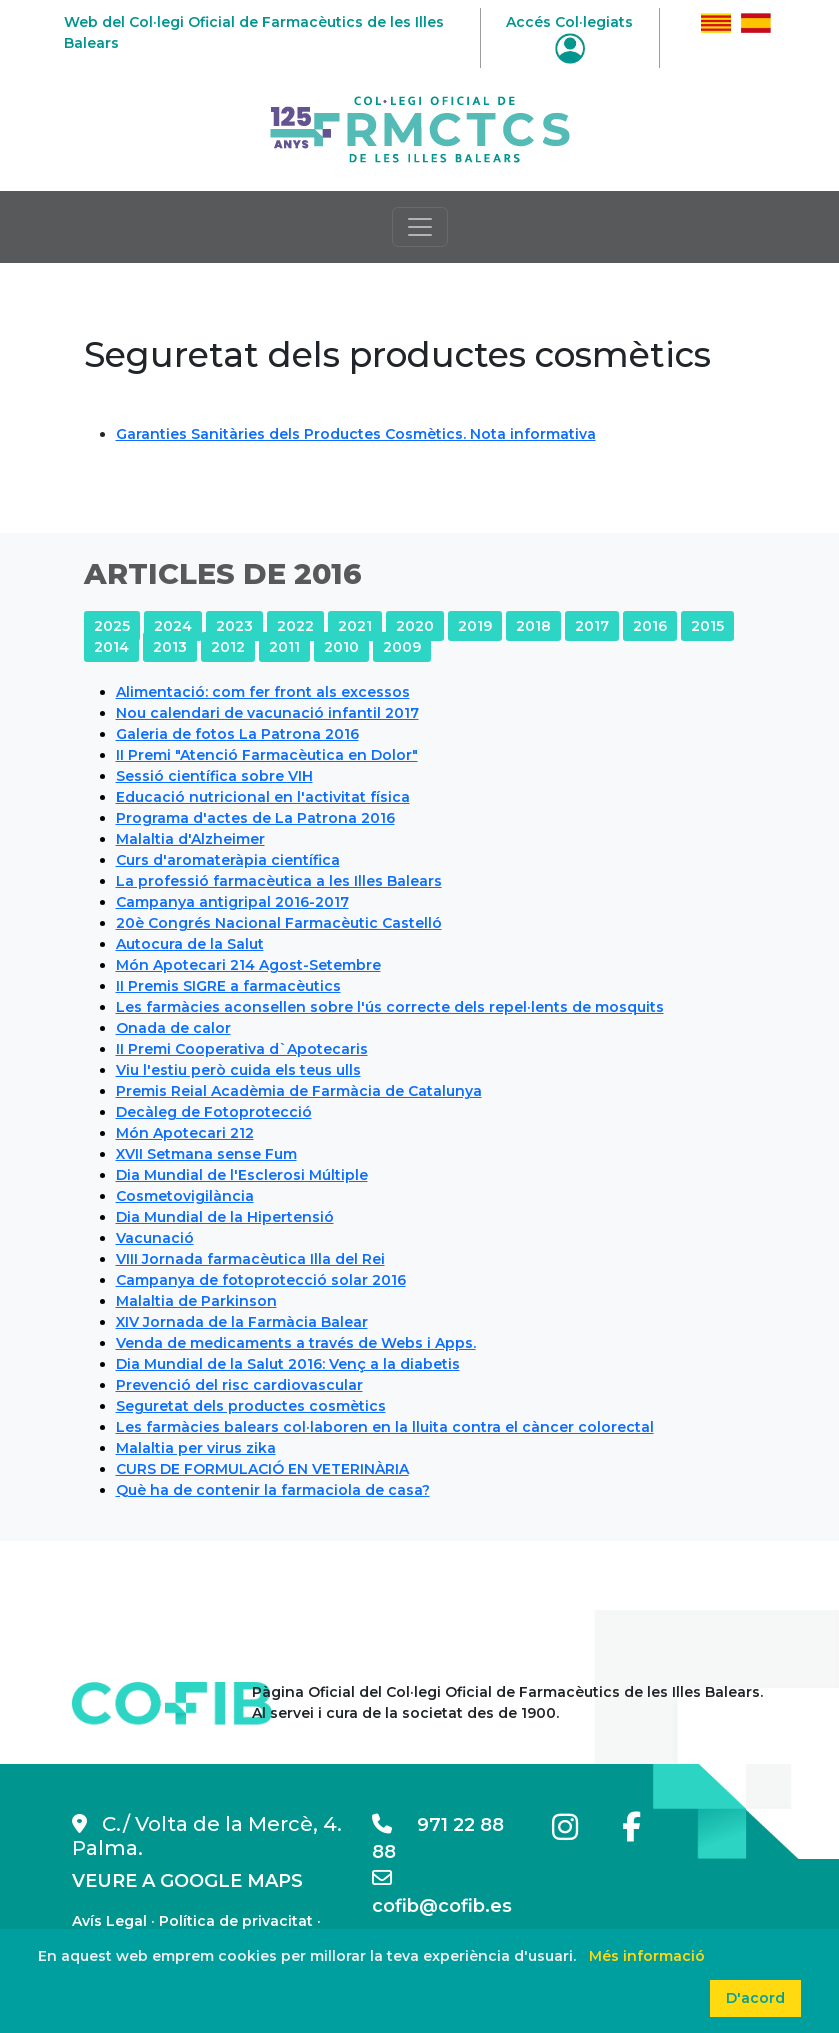 This screenshot has height=2033, width=839. What do you see at coordinates (385, 1427) in the screenshot?
I see `Les farmàcies balears col·laboren en la lluita contra el càncer colorectal` at bounding box center [385, 1427].